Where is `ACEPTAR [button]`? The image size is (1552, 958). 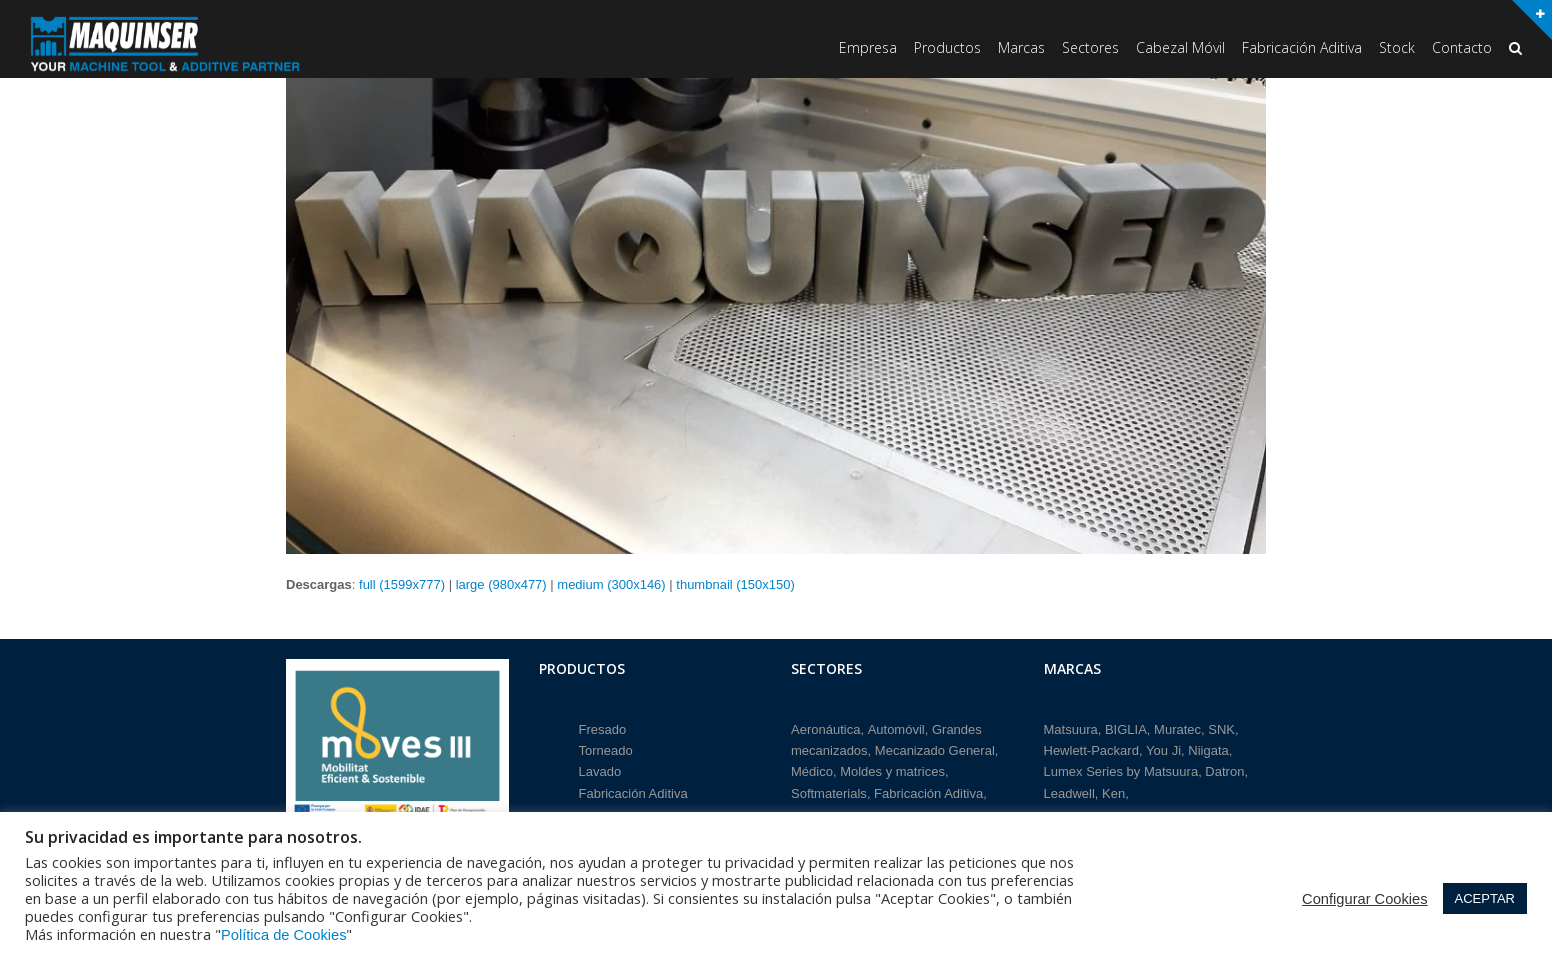 ACEPTAR [button] is located at coordinates (1485, 898).